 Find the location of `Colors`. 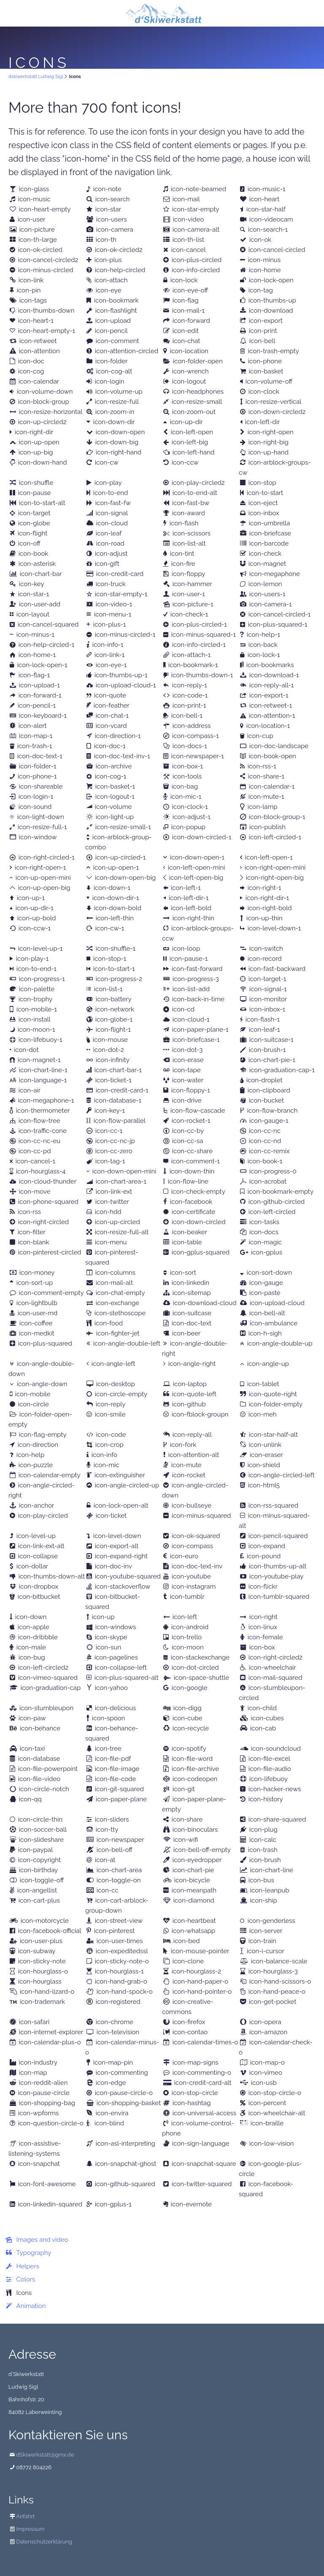

Colors is located at coordinates (25, 2279).